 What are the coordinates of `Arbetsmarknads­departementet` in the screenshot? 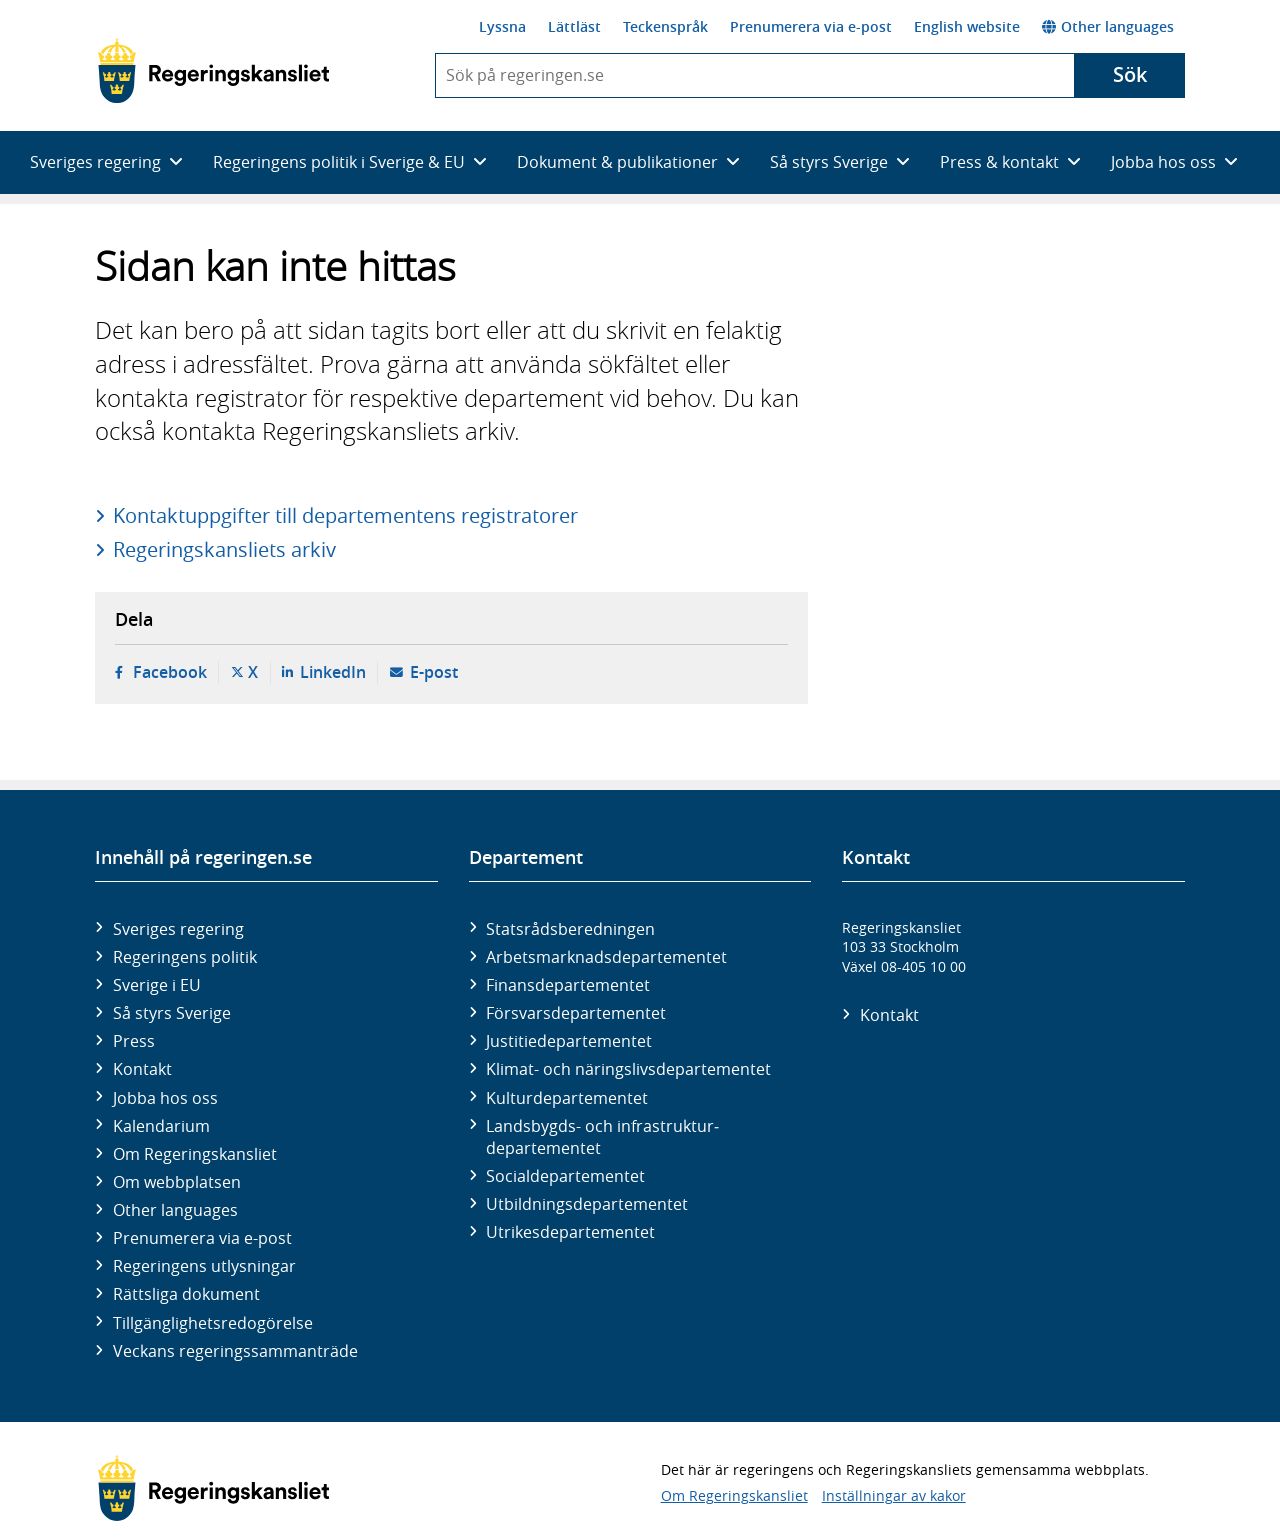 It's located at (606, 957).